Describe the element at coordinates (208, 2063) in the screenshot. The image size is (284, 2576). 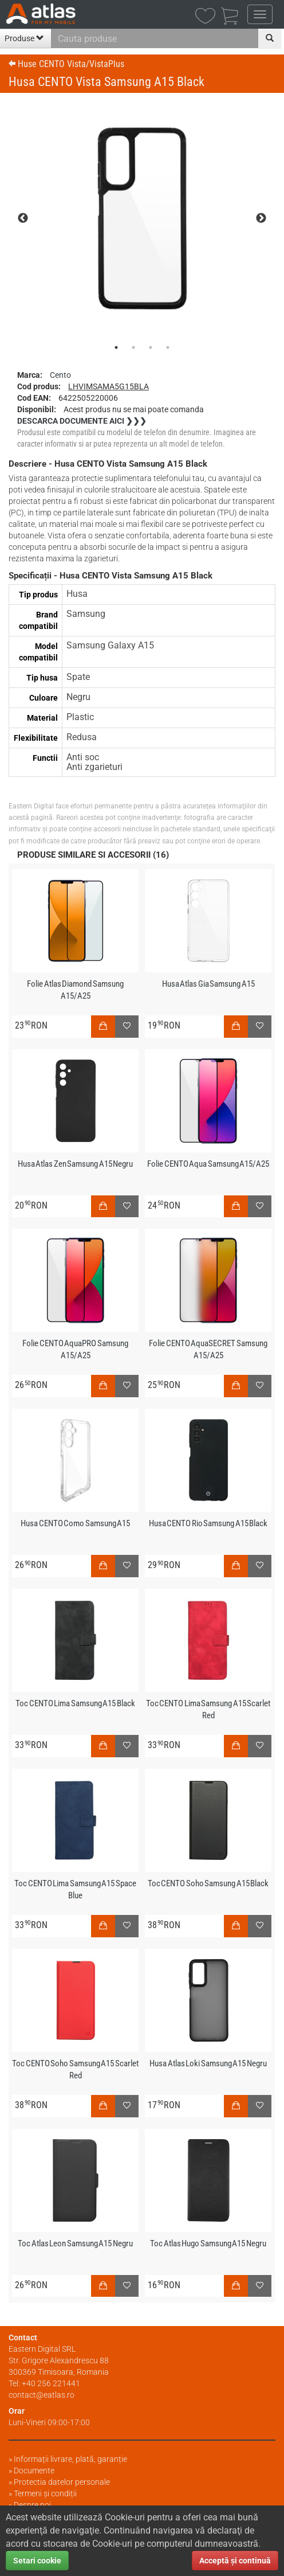
I see `Husa Atlas Loki Samsung A15 Negru` at that location.